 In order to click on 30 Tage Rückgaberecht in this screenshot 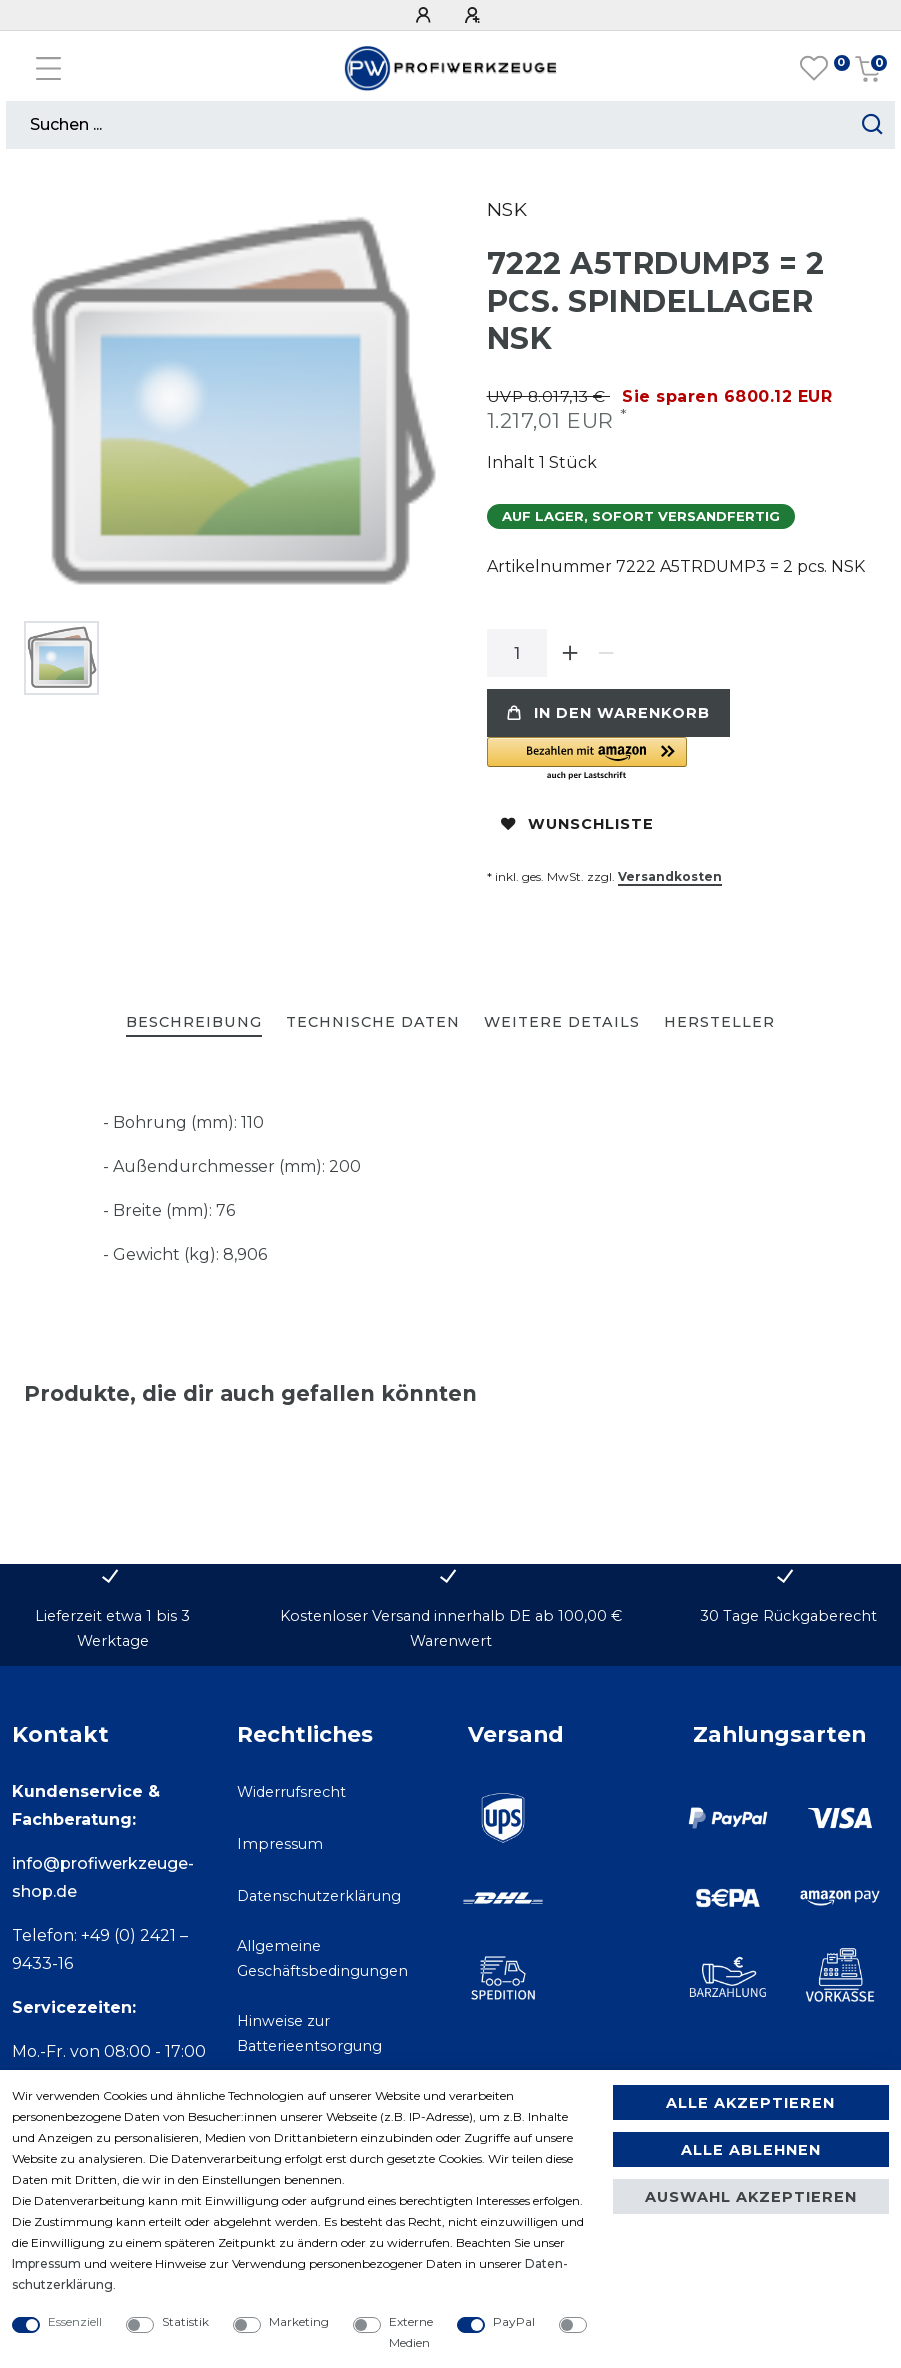, I will do `click(788, 1616)`.